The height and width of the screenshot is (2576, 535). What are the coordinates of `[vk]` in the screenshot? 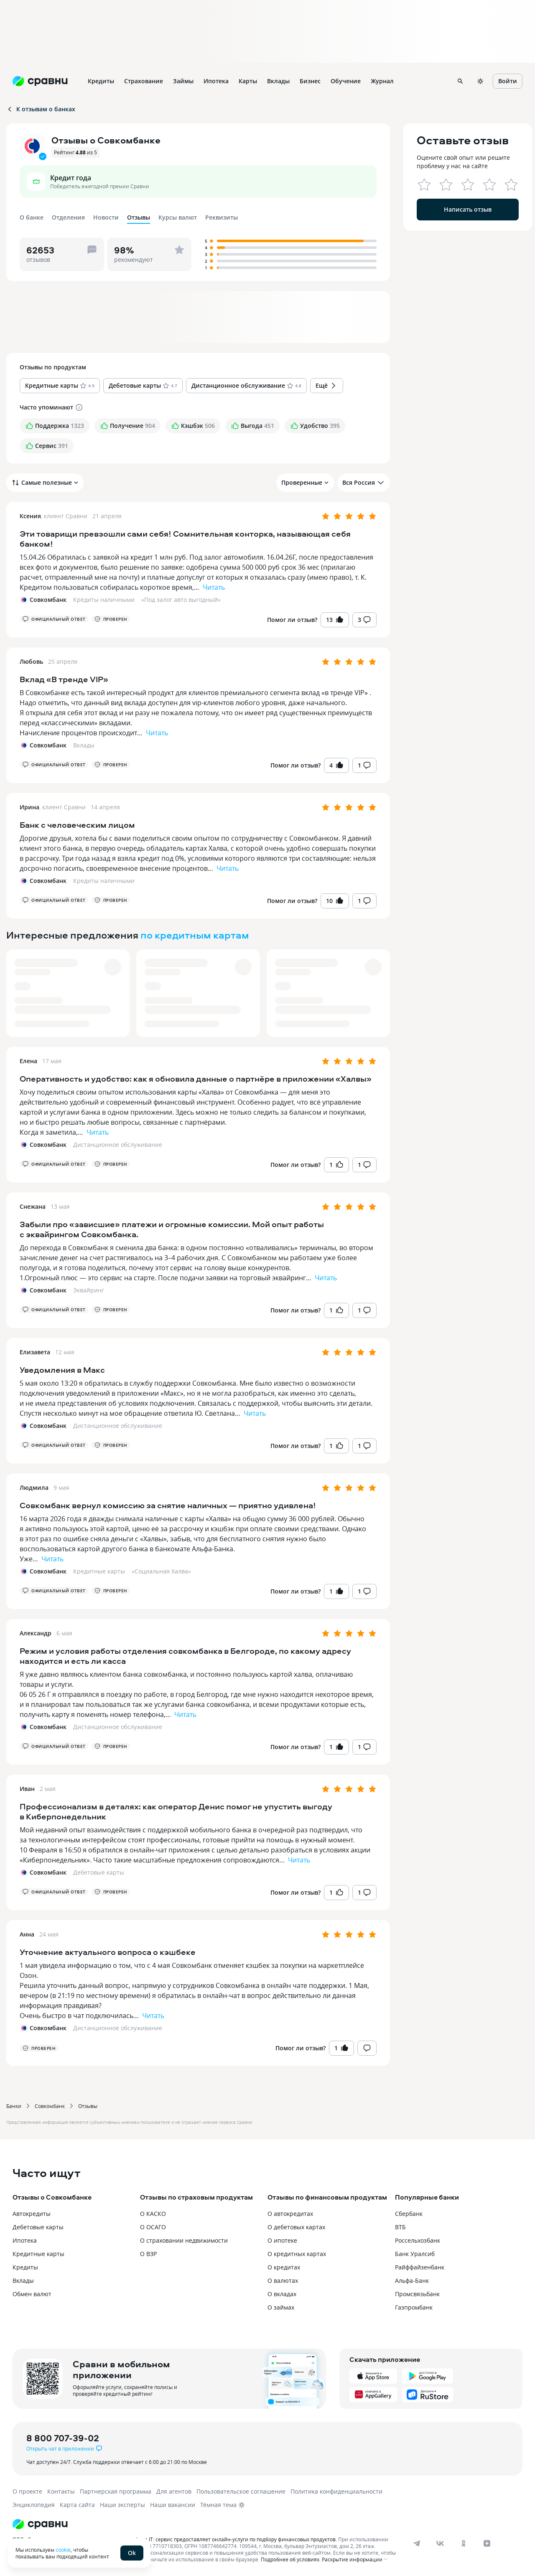 It's located at (440, 2543).